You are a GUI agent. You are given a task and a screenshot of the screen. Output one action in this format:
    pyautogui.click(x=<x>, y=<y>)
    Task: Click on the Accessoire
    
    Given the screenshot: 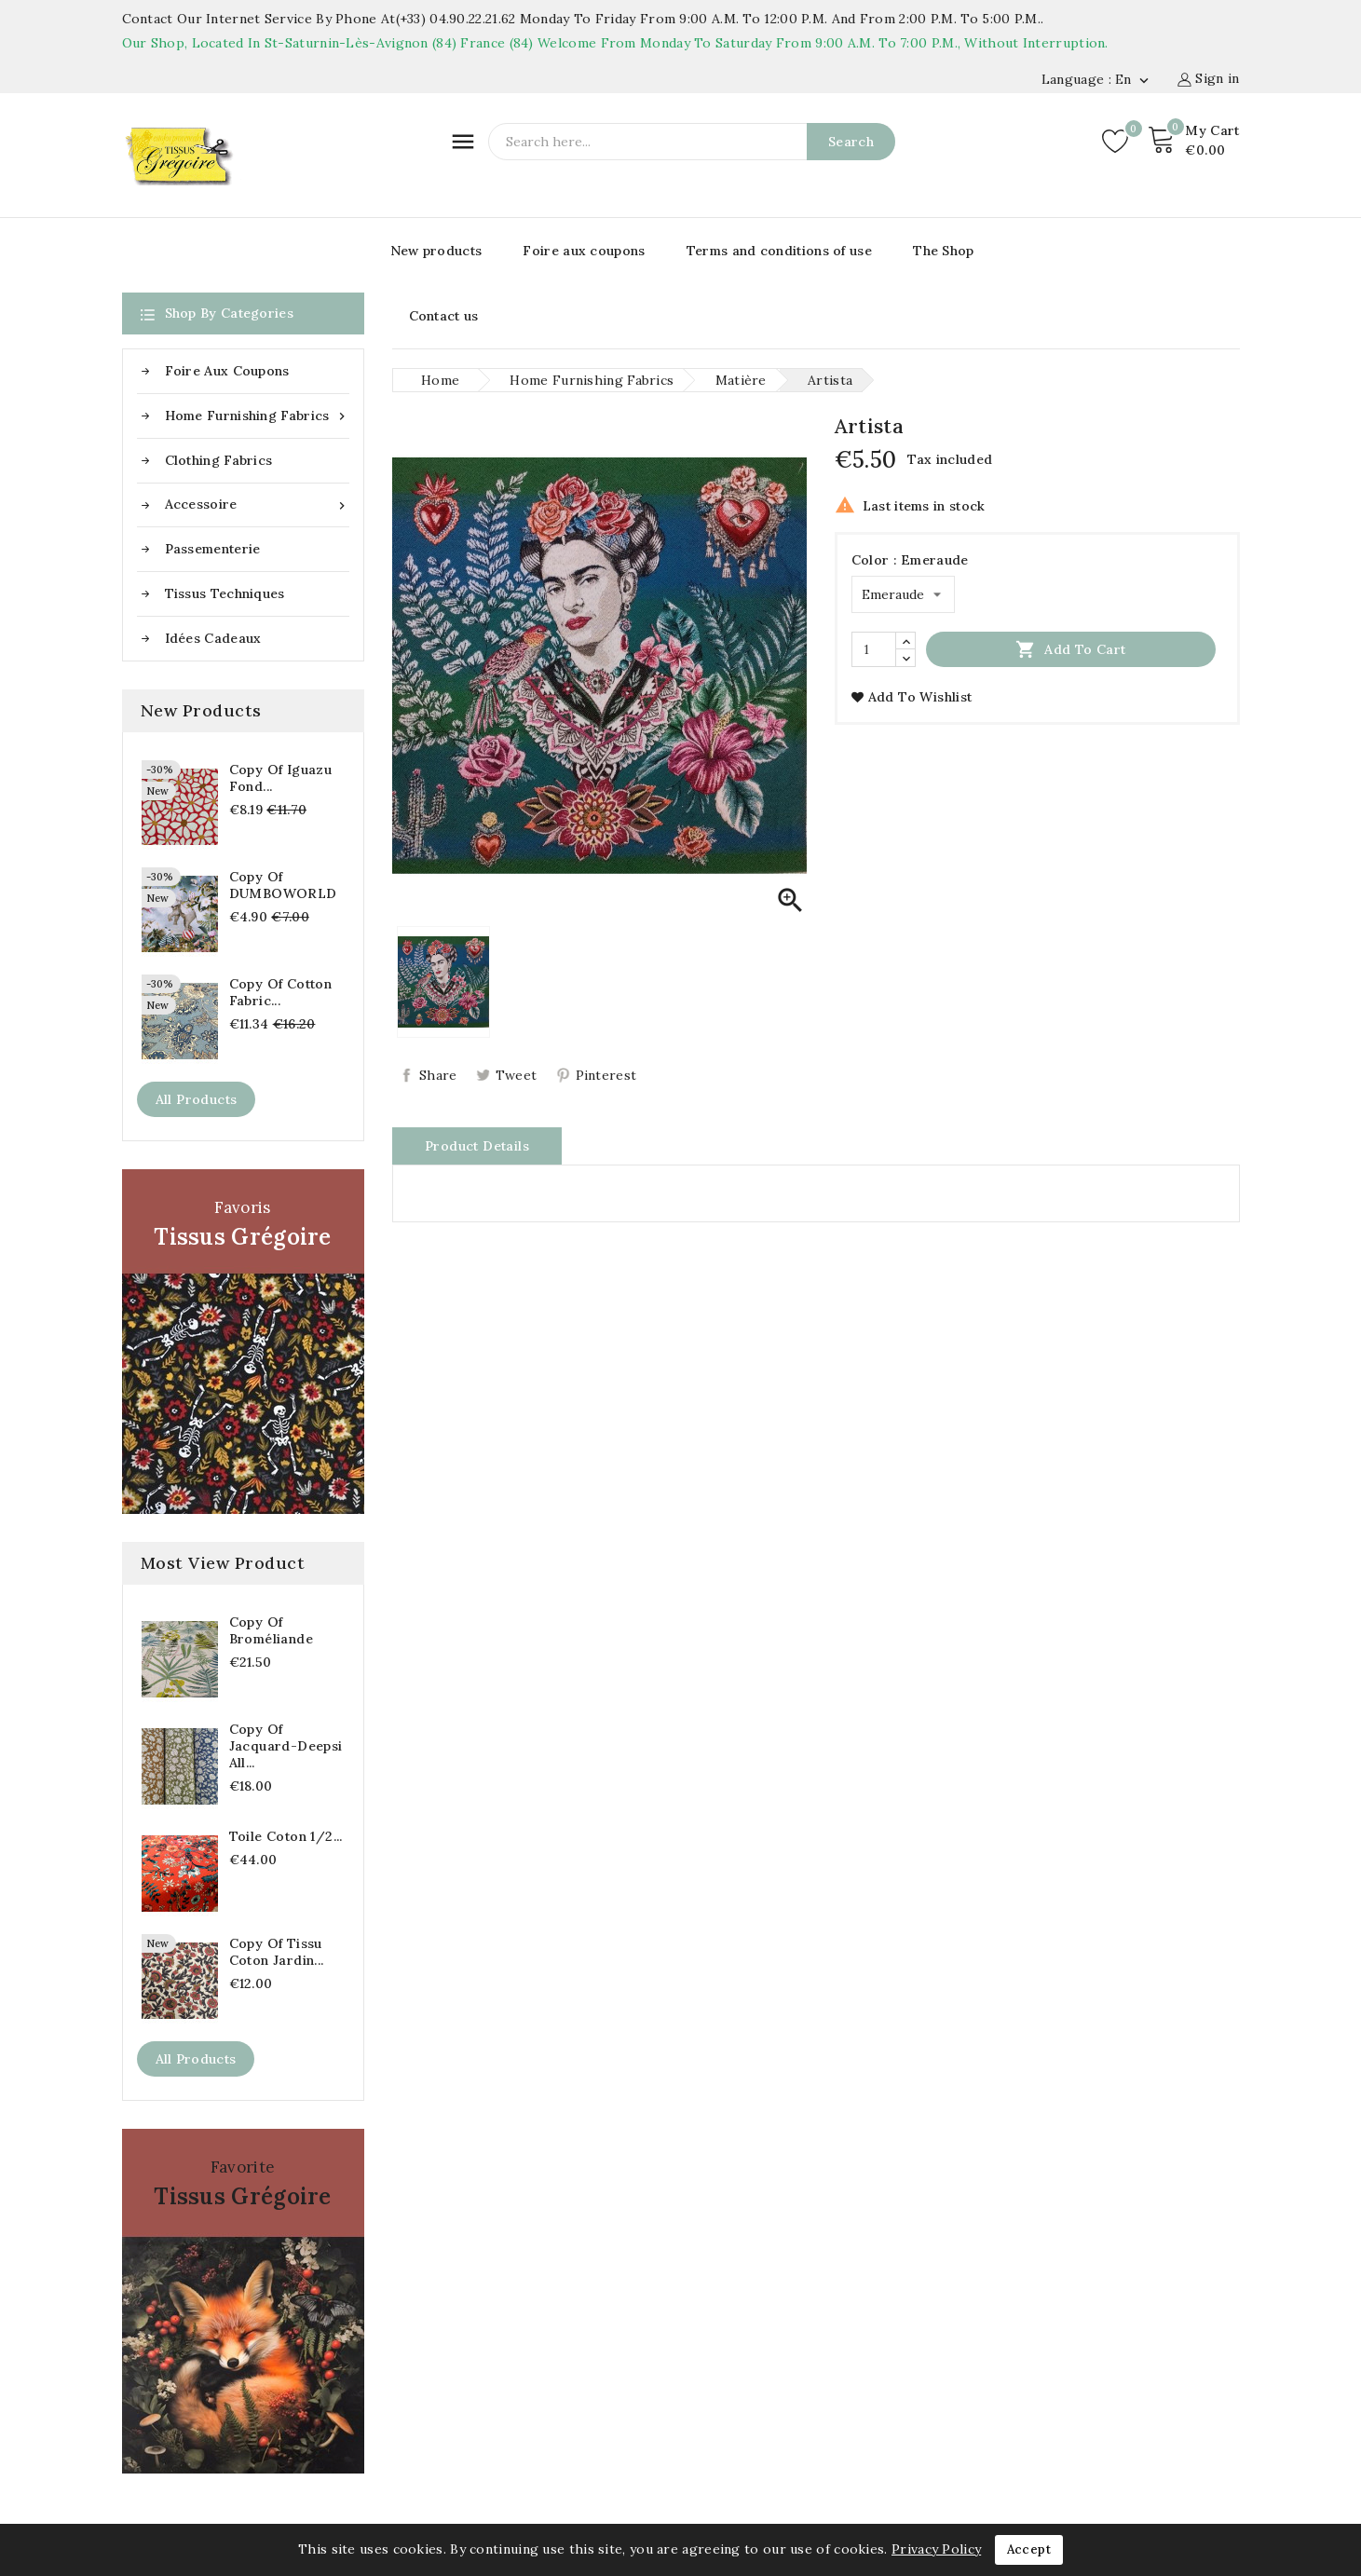 What is the action you would take?
    pyautogui.click(x=257, y=504)
    